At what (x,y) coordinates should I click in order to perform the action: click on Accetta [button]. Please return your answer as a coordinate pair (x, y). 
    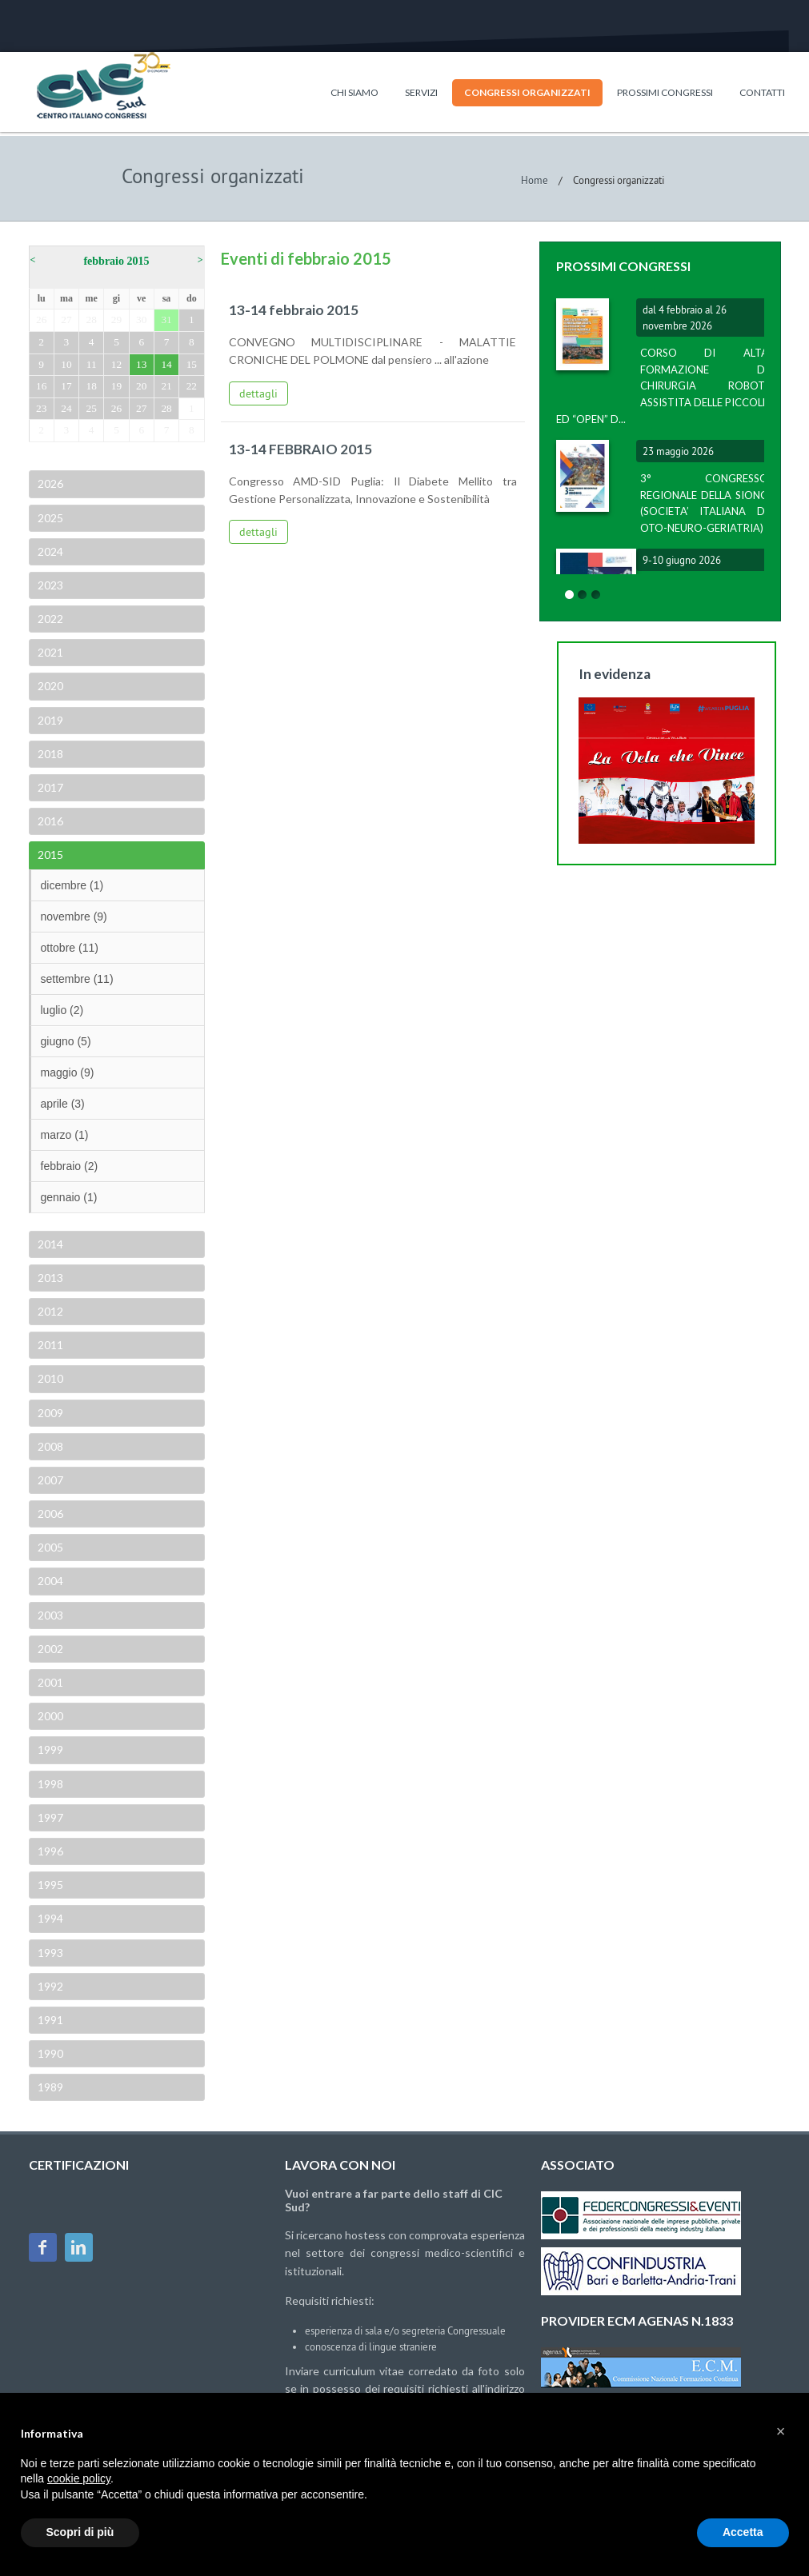
    Looking at the image, I should click on (743, 2532).